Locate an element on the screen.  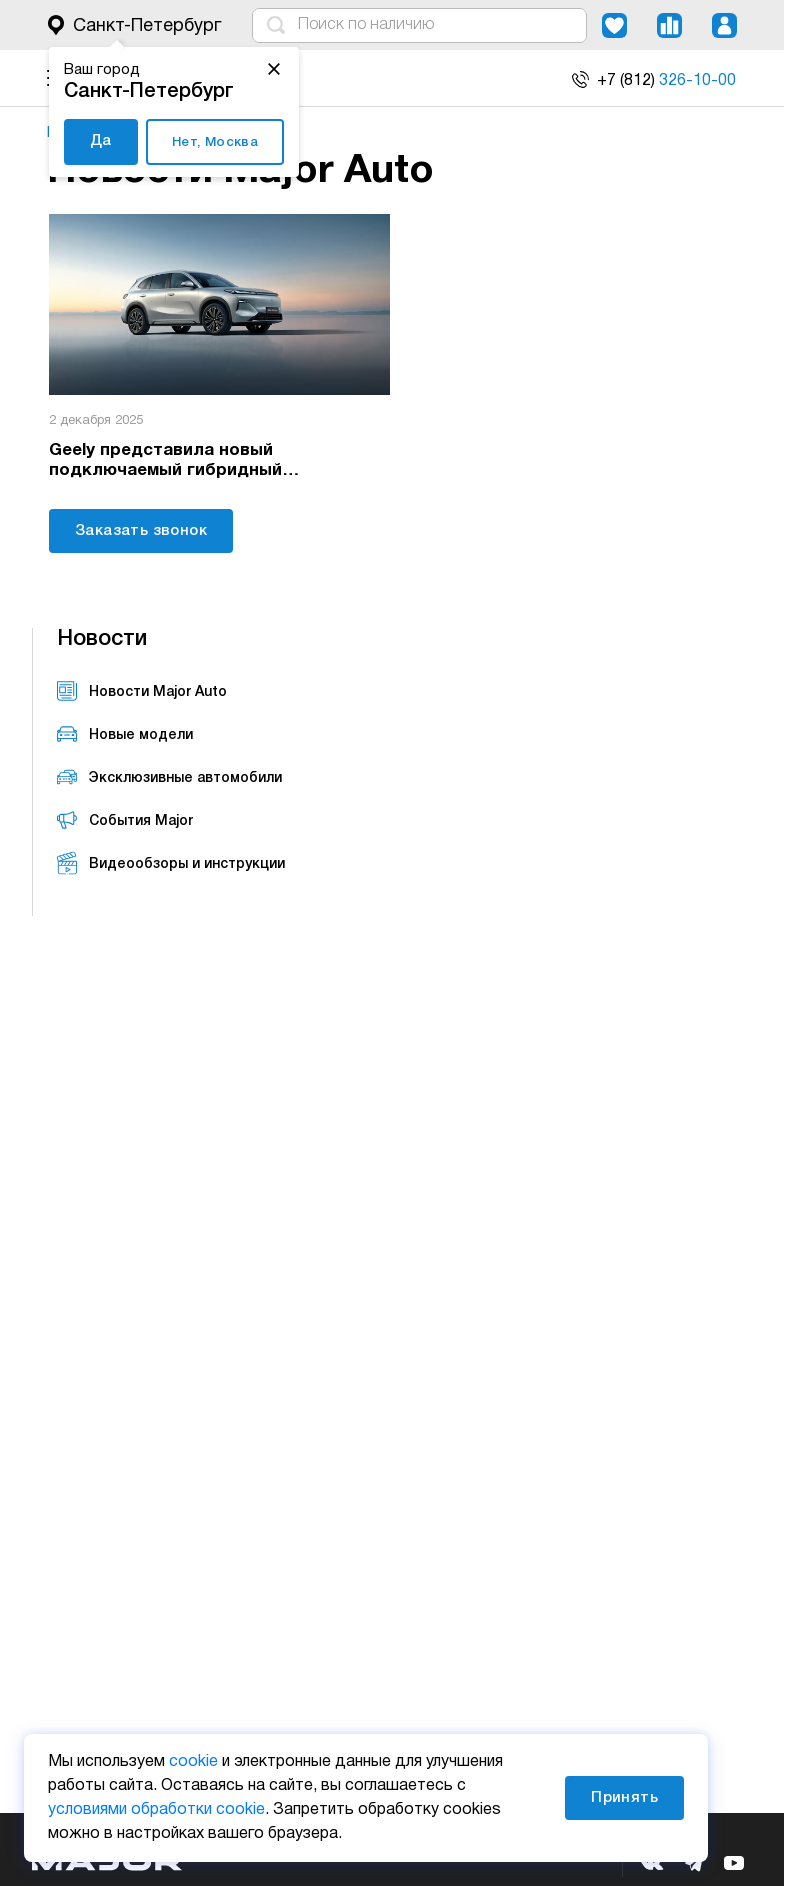
Заказать звонок is located at coordinates (141, 528).